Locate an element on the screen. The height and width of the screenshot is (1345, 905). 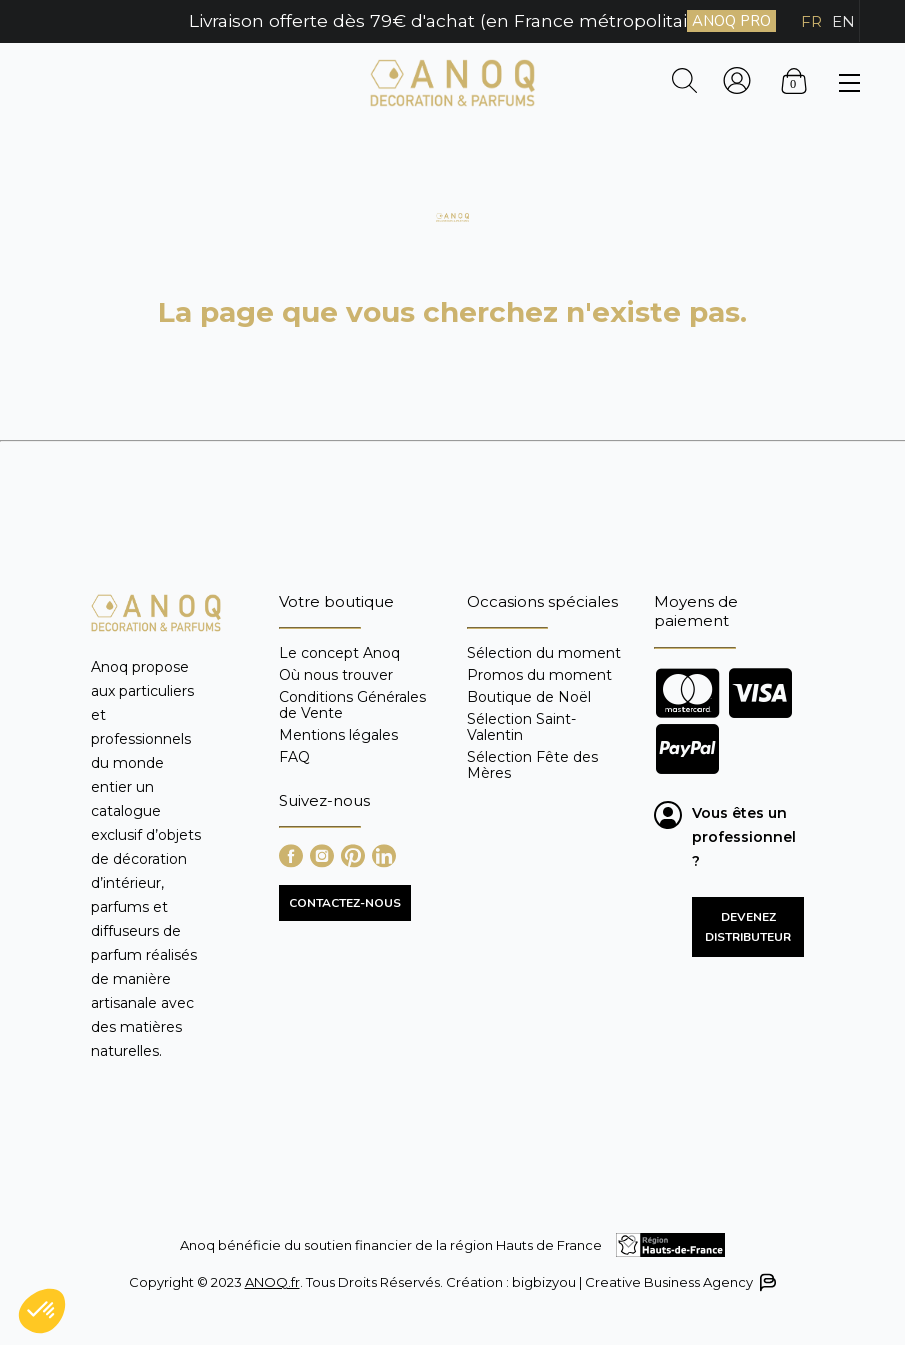
FAQ is located at coordinates (294, 756).